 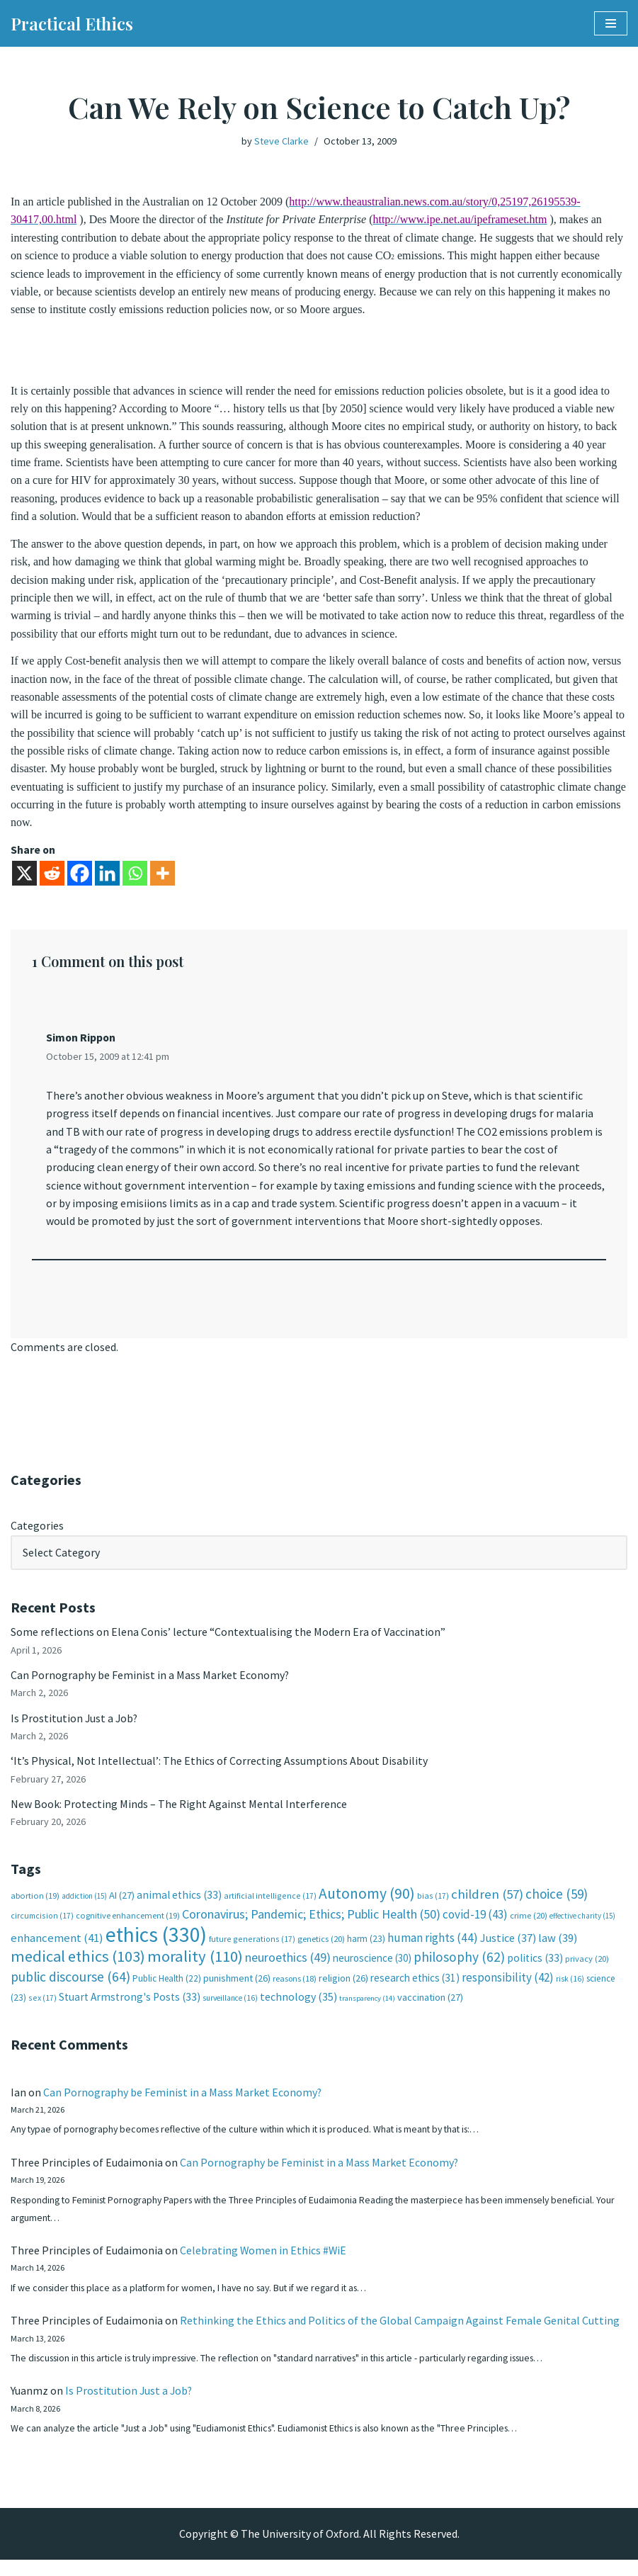 What do you see at coordinates (179, 1906) in the screenshot?
I see `animal ethics [animal ethics (33 items)]` at bounding box center [179, 1906].